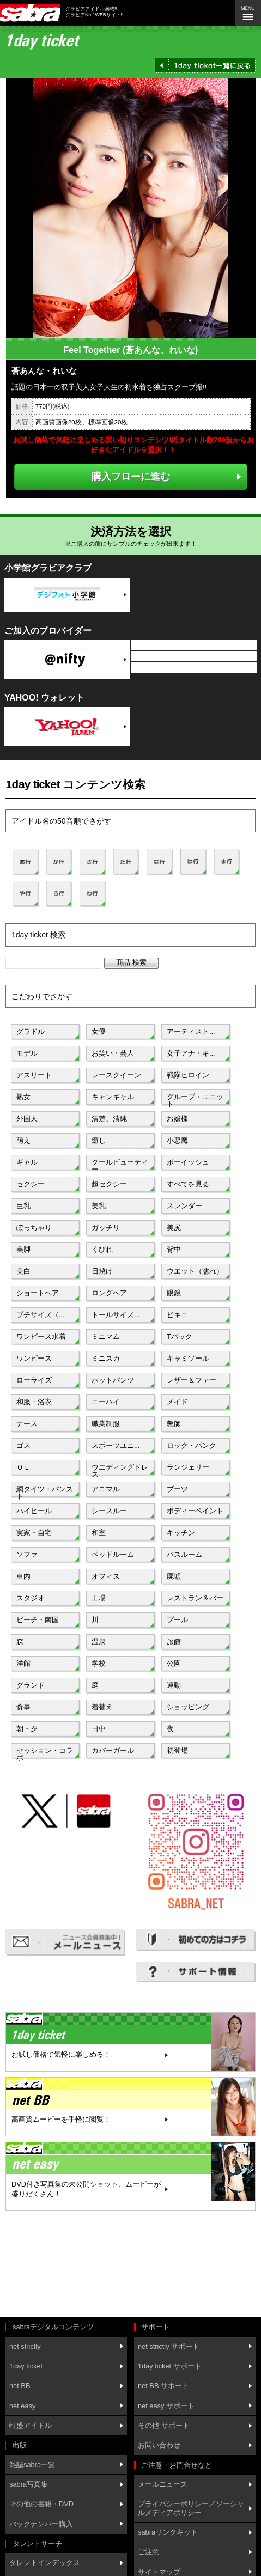 This screenshot has width=261, height=2576. What do you see at coordinates (184, 1554) in the screenshot?
I see `バスルーム` at bounding box center [184, 1554].